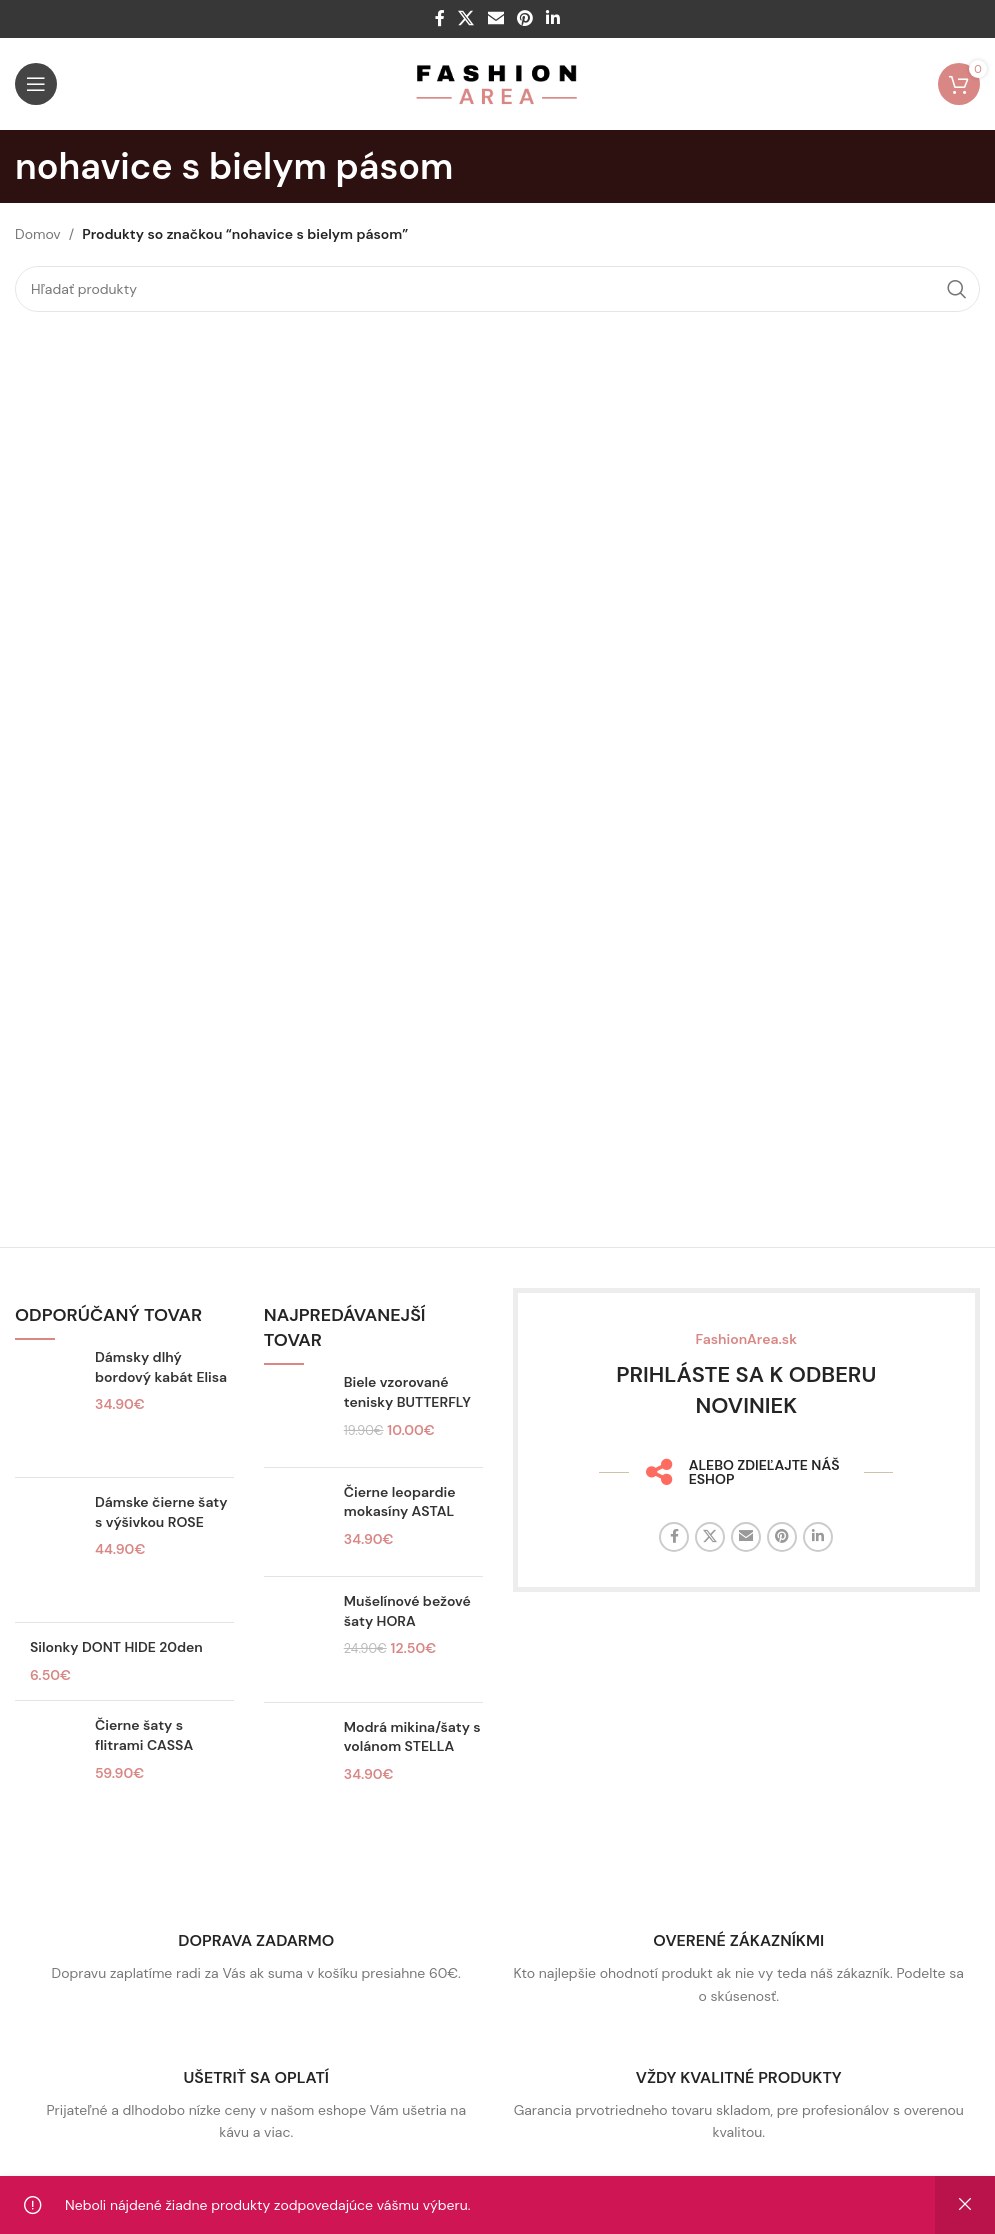 Image resolution: width=995 pixels, height=2234 pixels. I want to click on [Hľadať], so click(497, 289).